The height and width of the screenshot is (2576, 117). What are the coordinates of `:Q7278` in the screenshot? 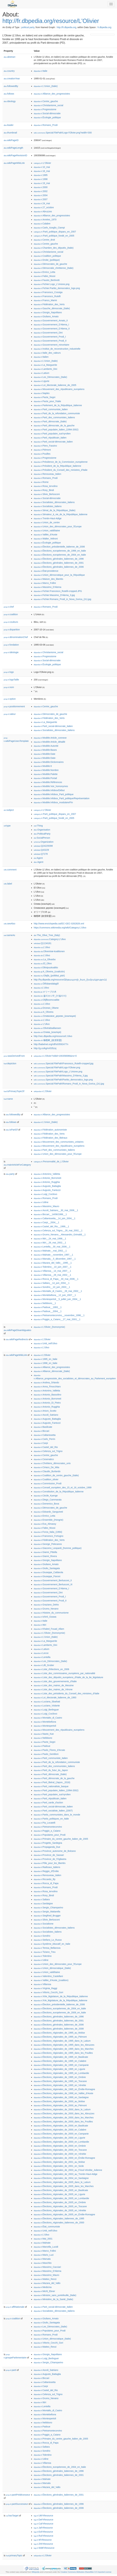 It's located at (41, 854).